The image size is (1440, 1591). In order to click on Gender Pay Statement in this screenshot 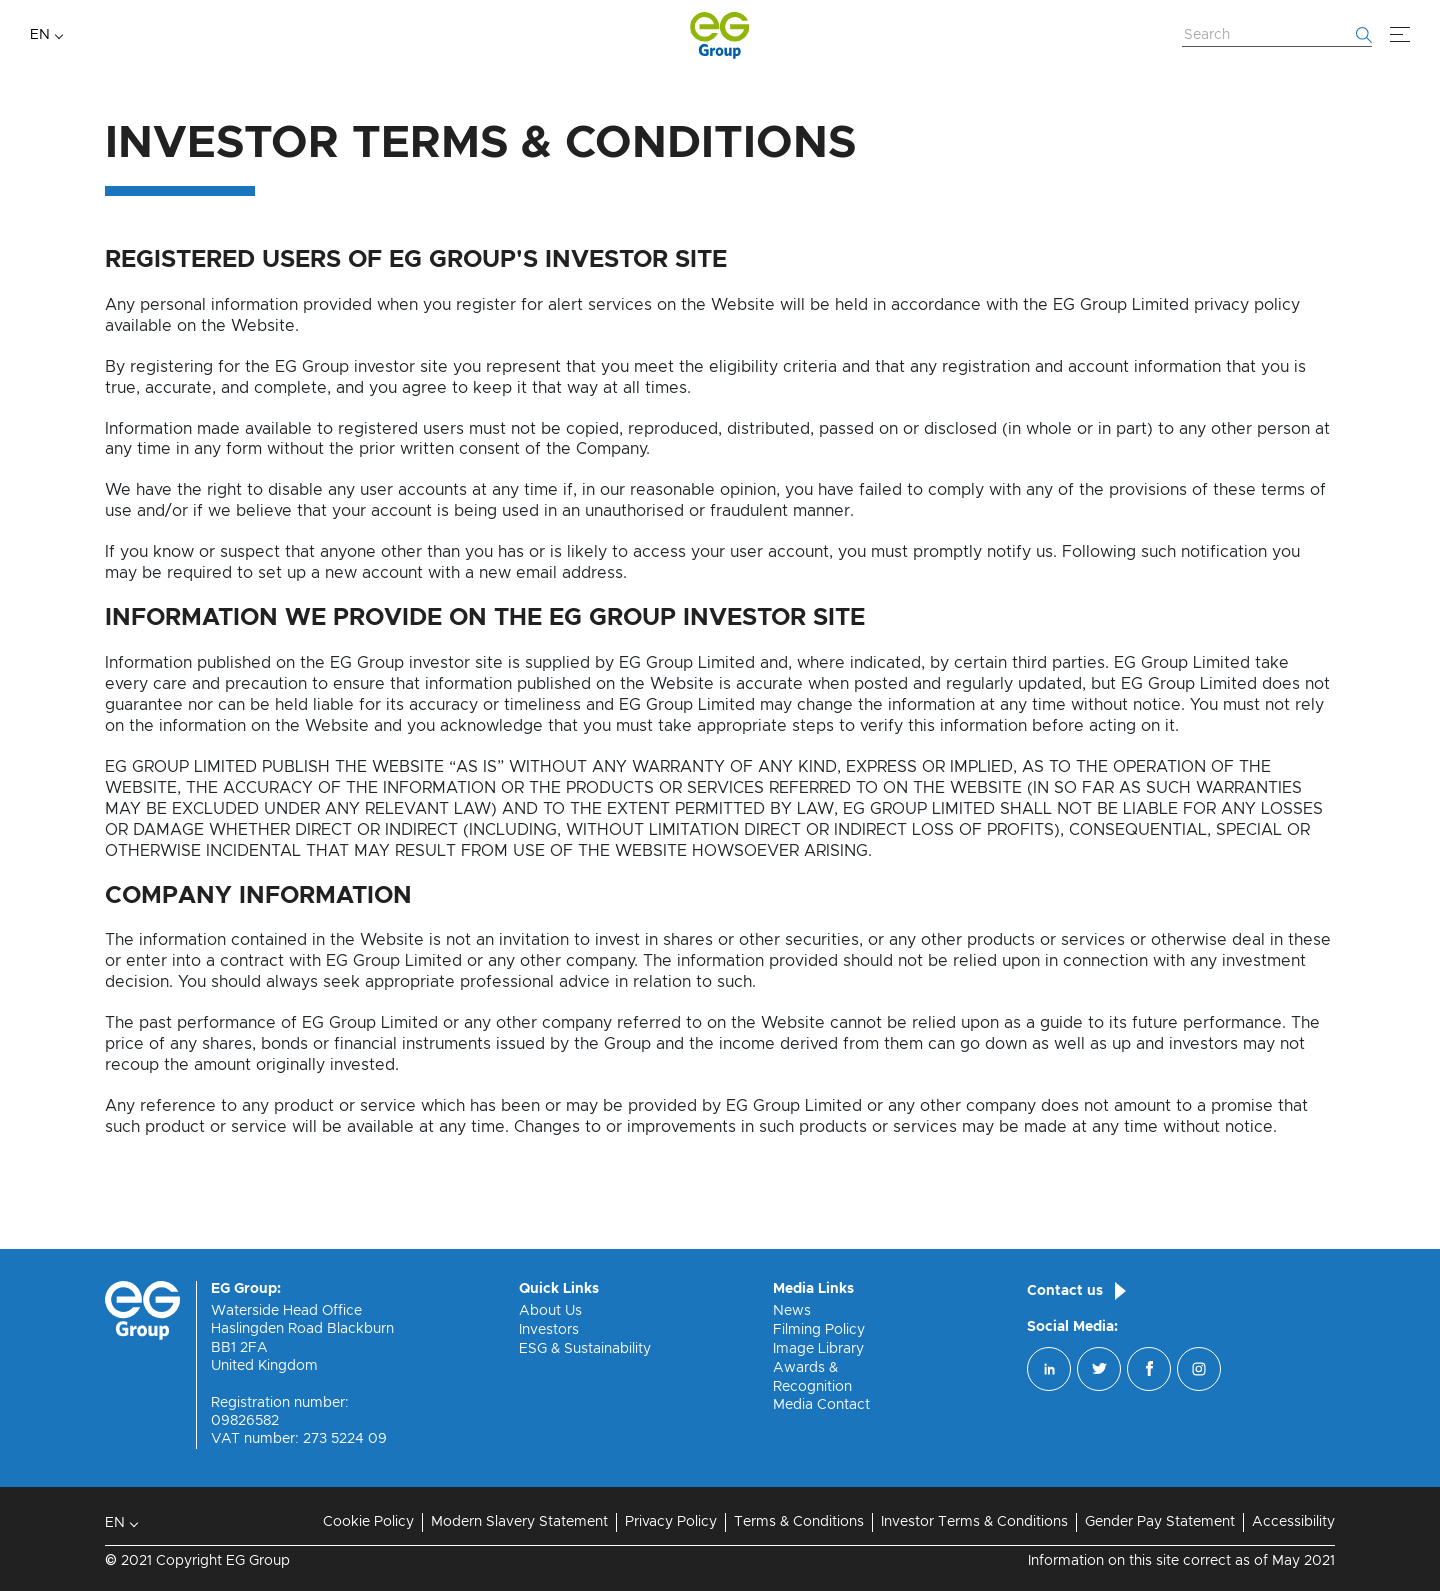, I will do `click(1160, 1522)`.